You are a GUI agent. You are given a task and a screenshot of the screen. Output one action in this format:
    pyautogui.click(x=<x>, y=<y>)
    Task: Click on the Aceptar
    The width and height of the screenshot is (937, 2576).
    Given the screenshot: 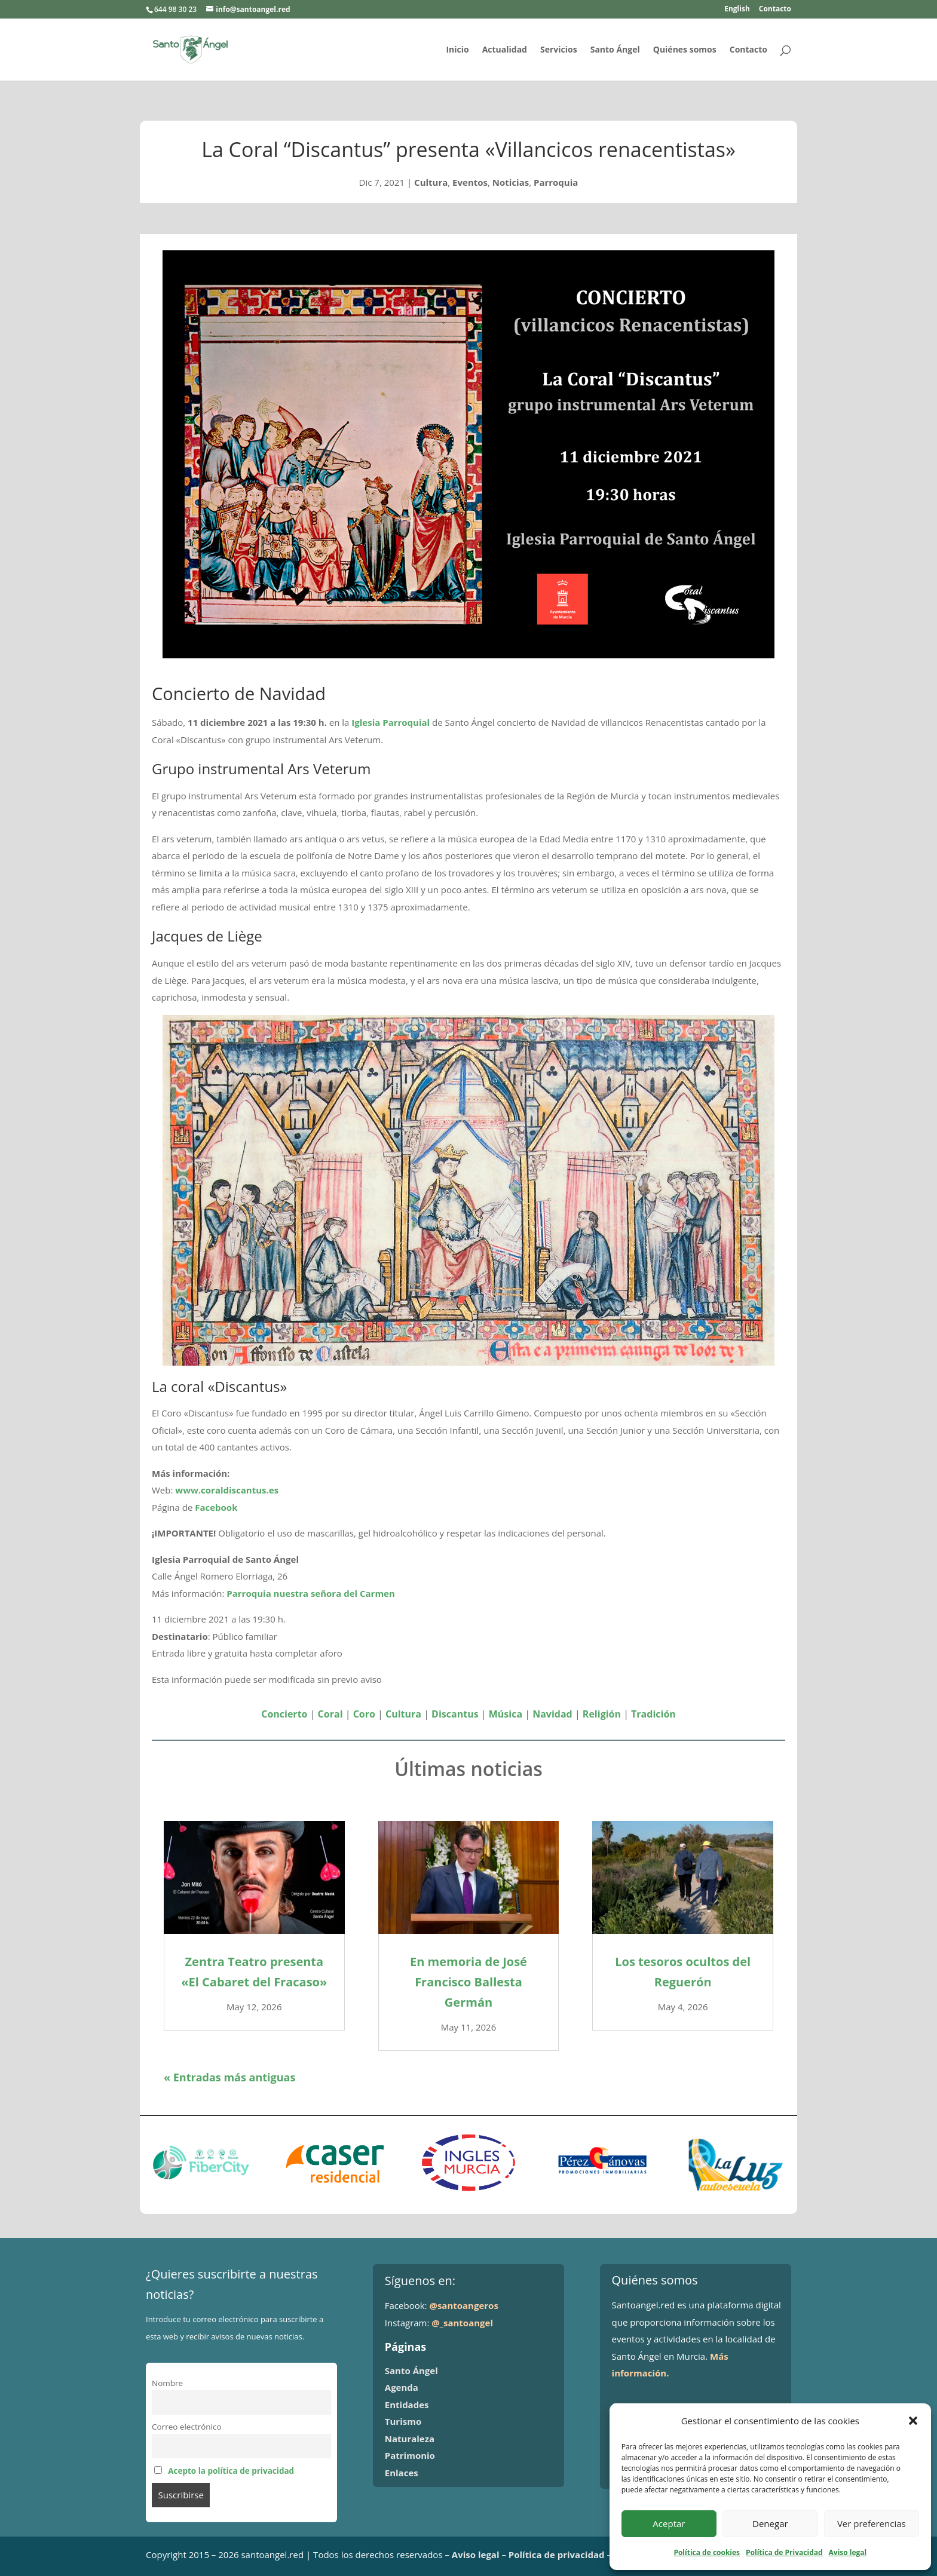 What is the action you would take?
    pyautogui.click(x=669, y=2523)
    